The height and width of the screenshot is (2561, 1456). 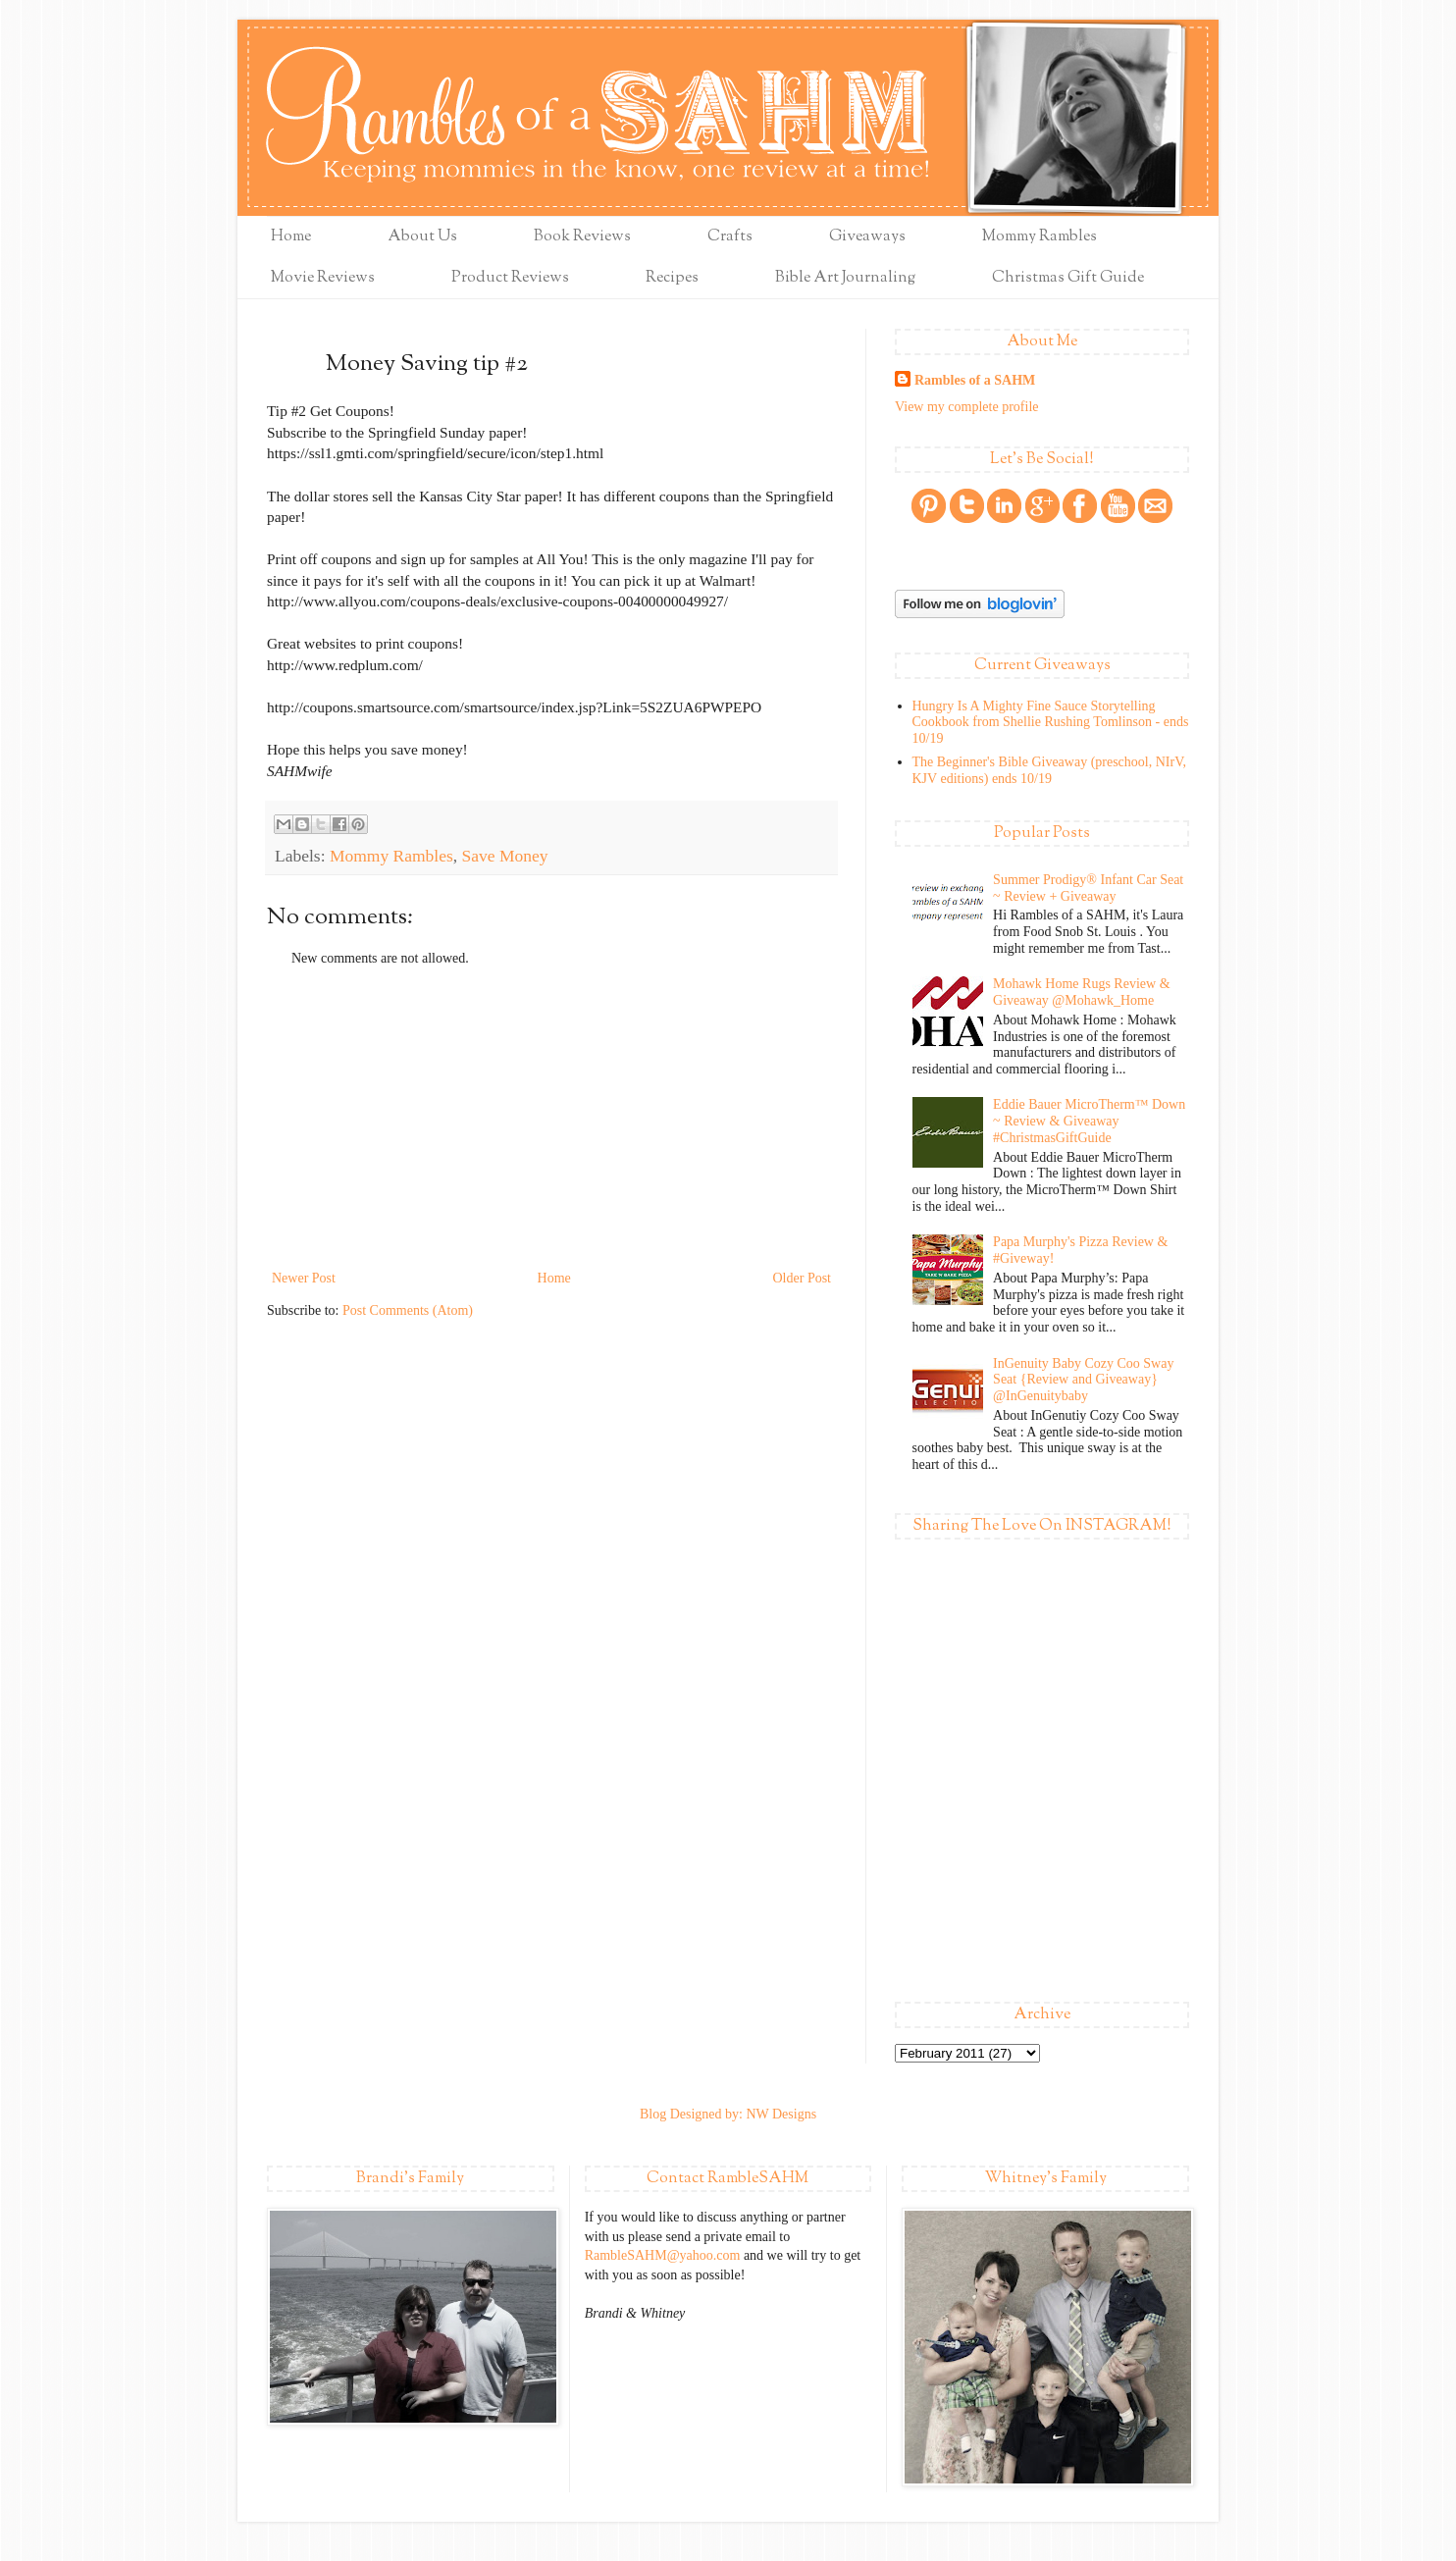 I want to click on [Advertisement], so click(x=551, y=1118).